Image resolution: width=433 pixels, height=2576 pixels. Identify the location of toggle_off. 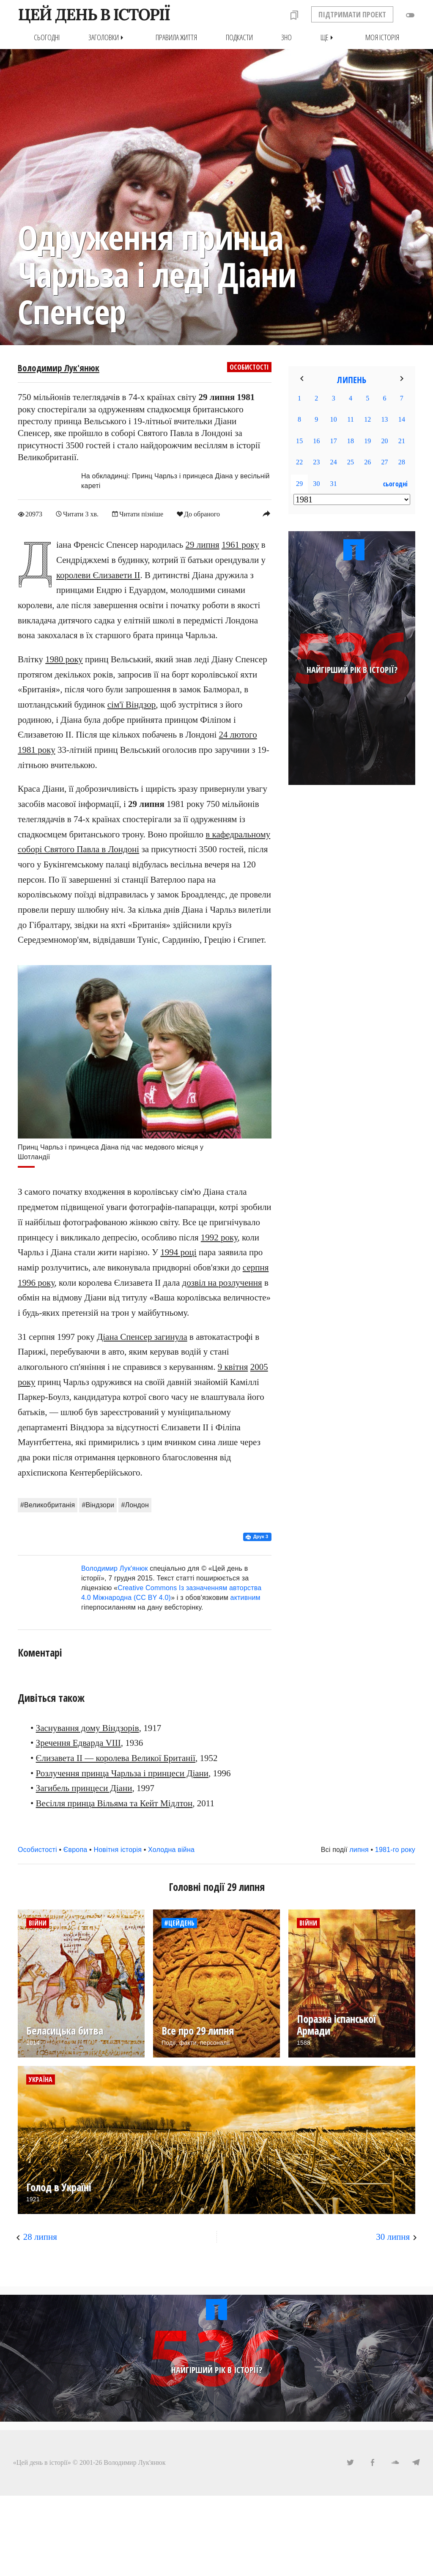
(410, 15).